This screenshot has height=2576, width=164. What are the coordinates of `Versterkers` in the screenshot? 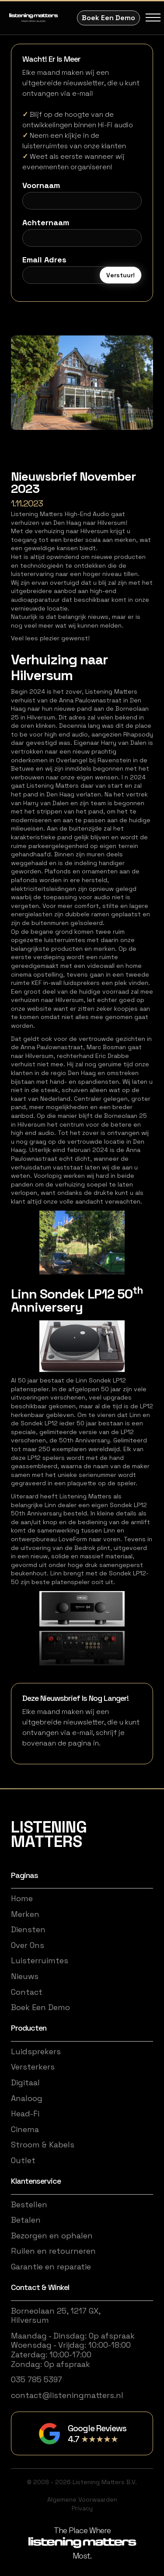 It's located at (33, 2067).